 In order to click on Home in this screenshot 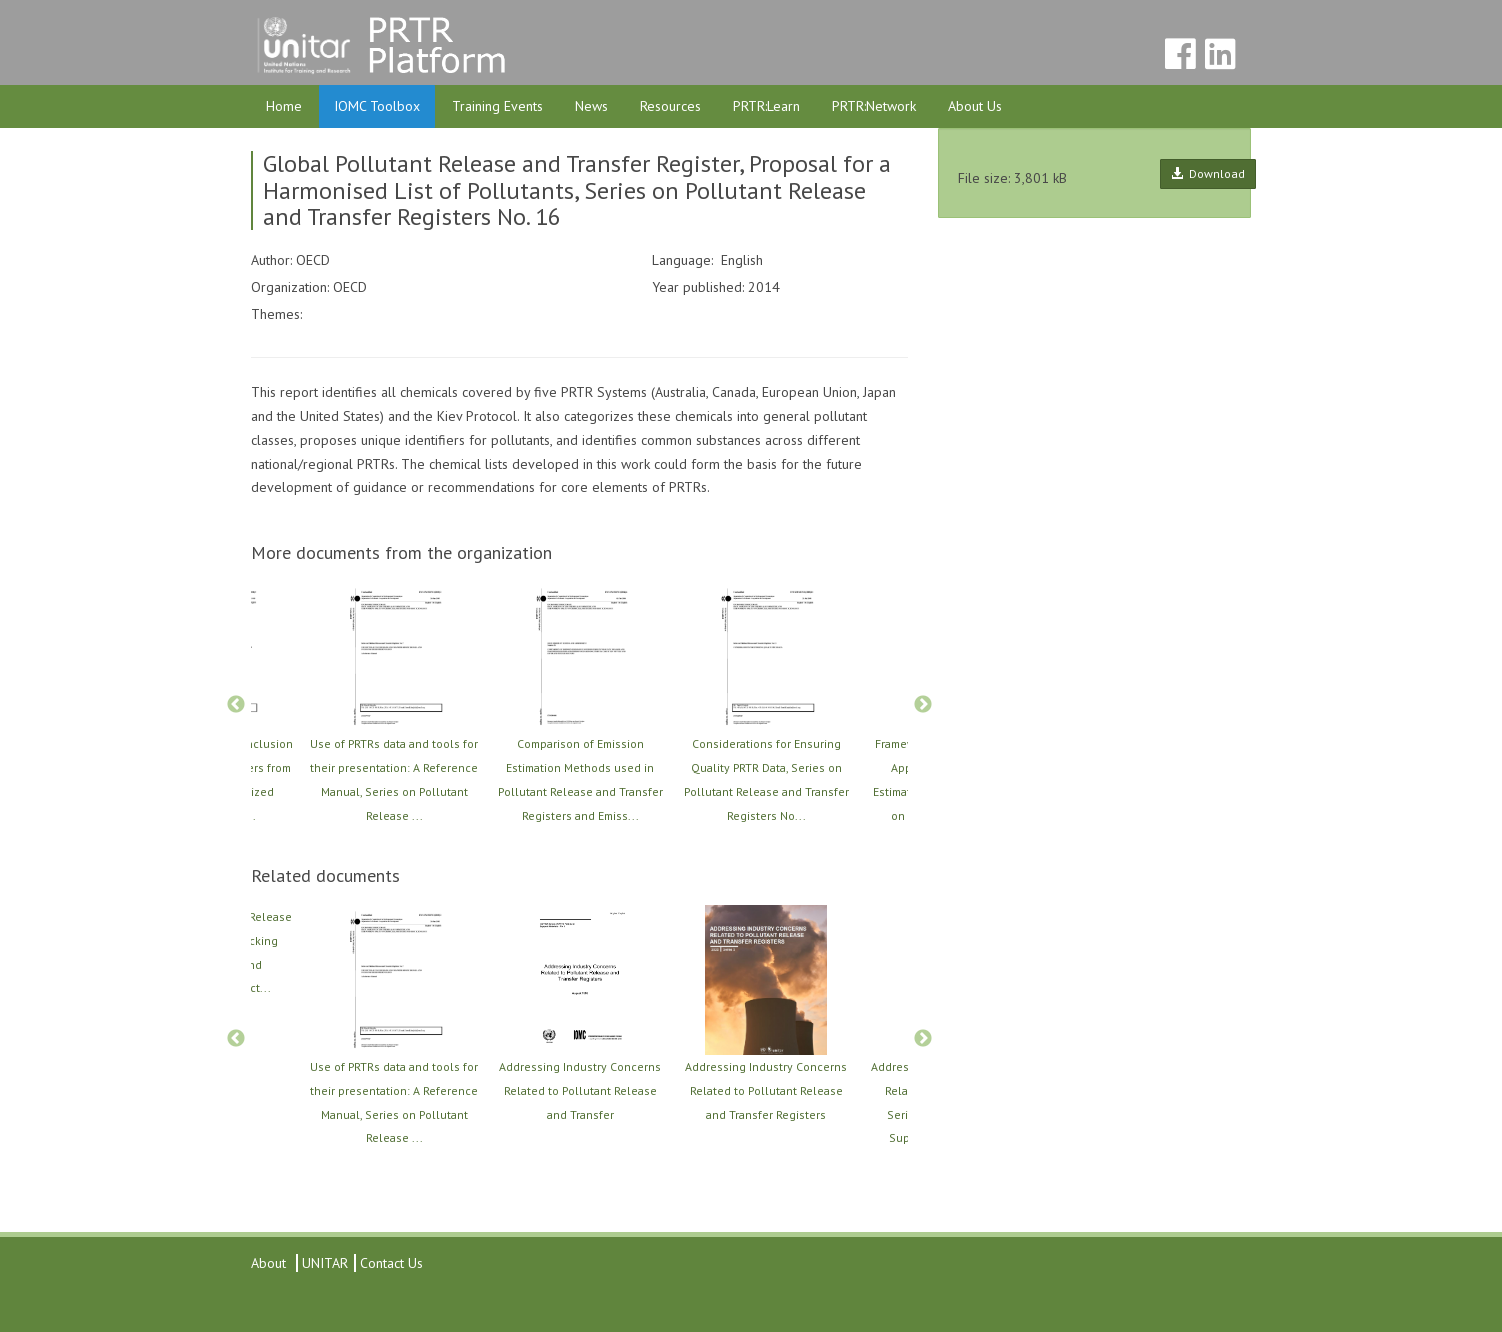, I will do `click(284, 106)`.